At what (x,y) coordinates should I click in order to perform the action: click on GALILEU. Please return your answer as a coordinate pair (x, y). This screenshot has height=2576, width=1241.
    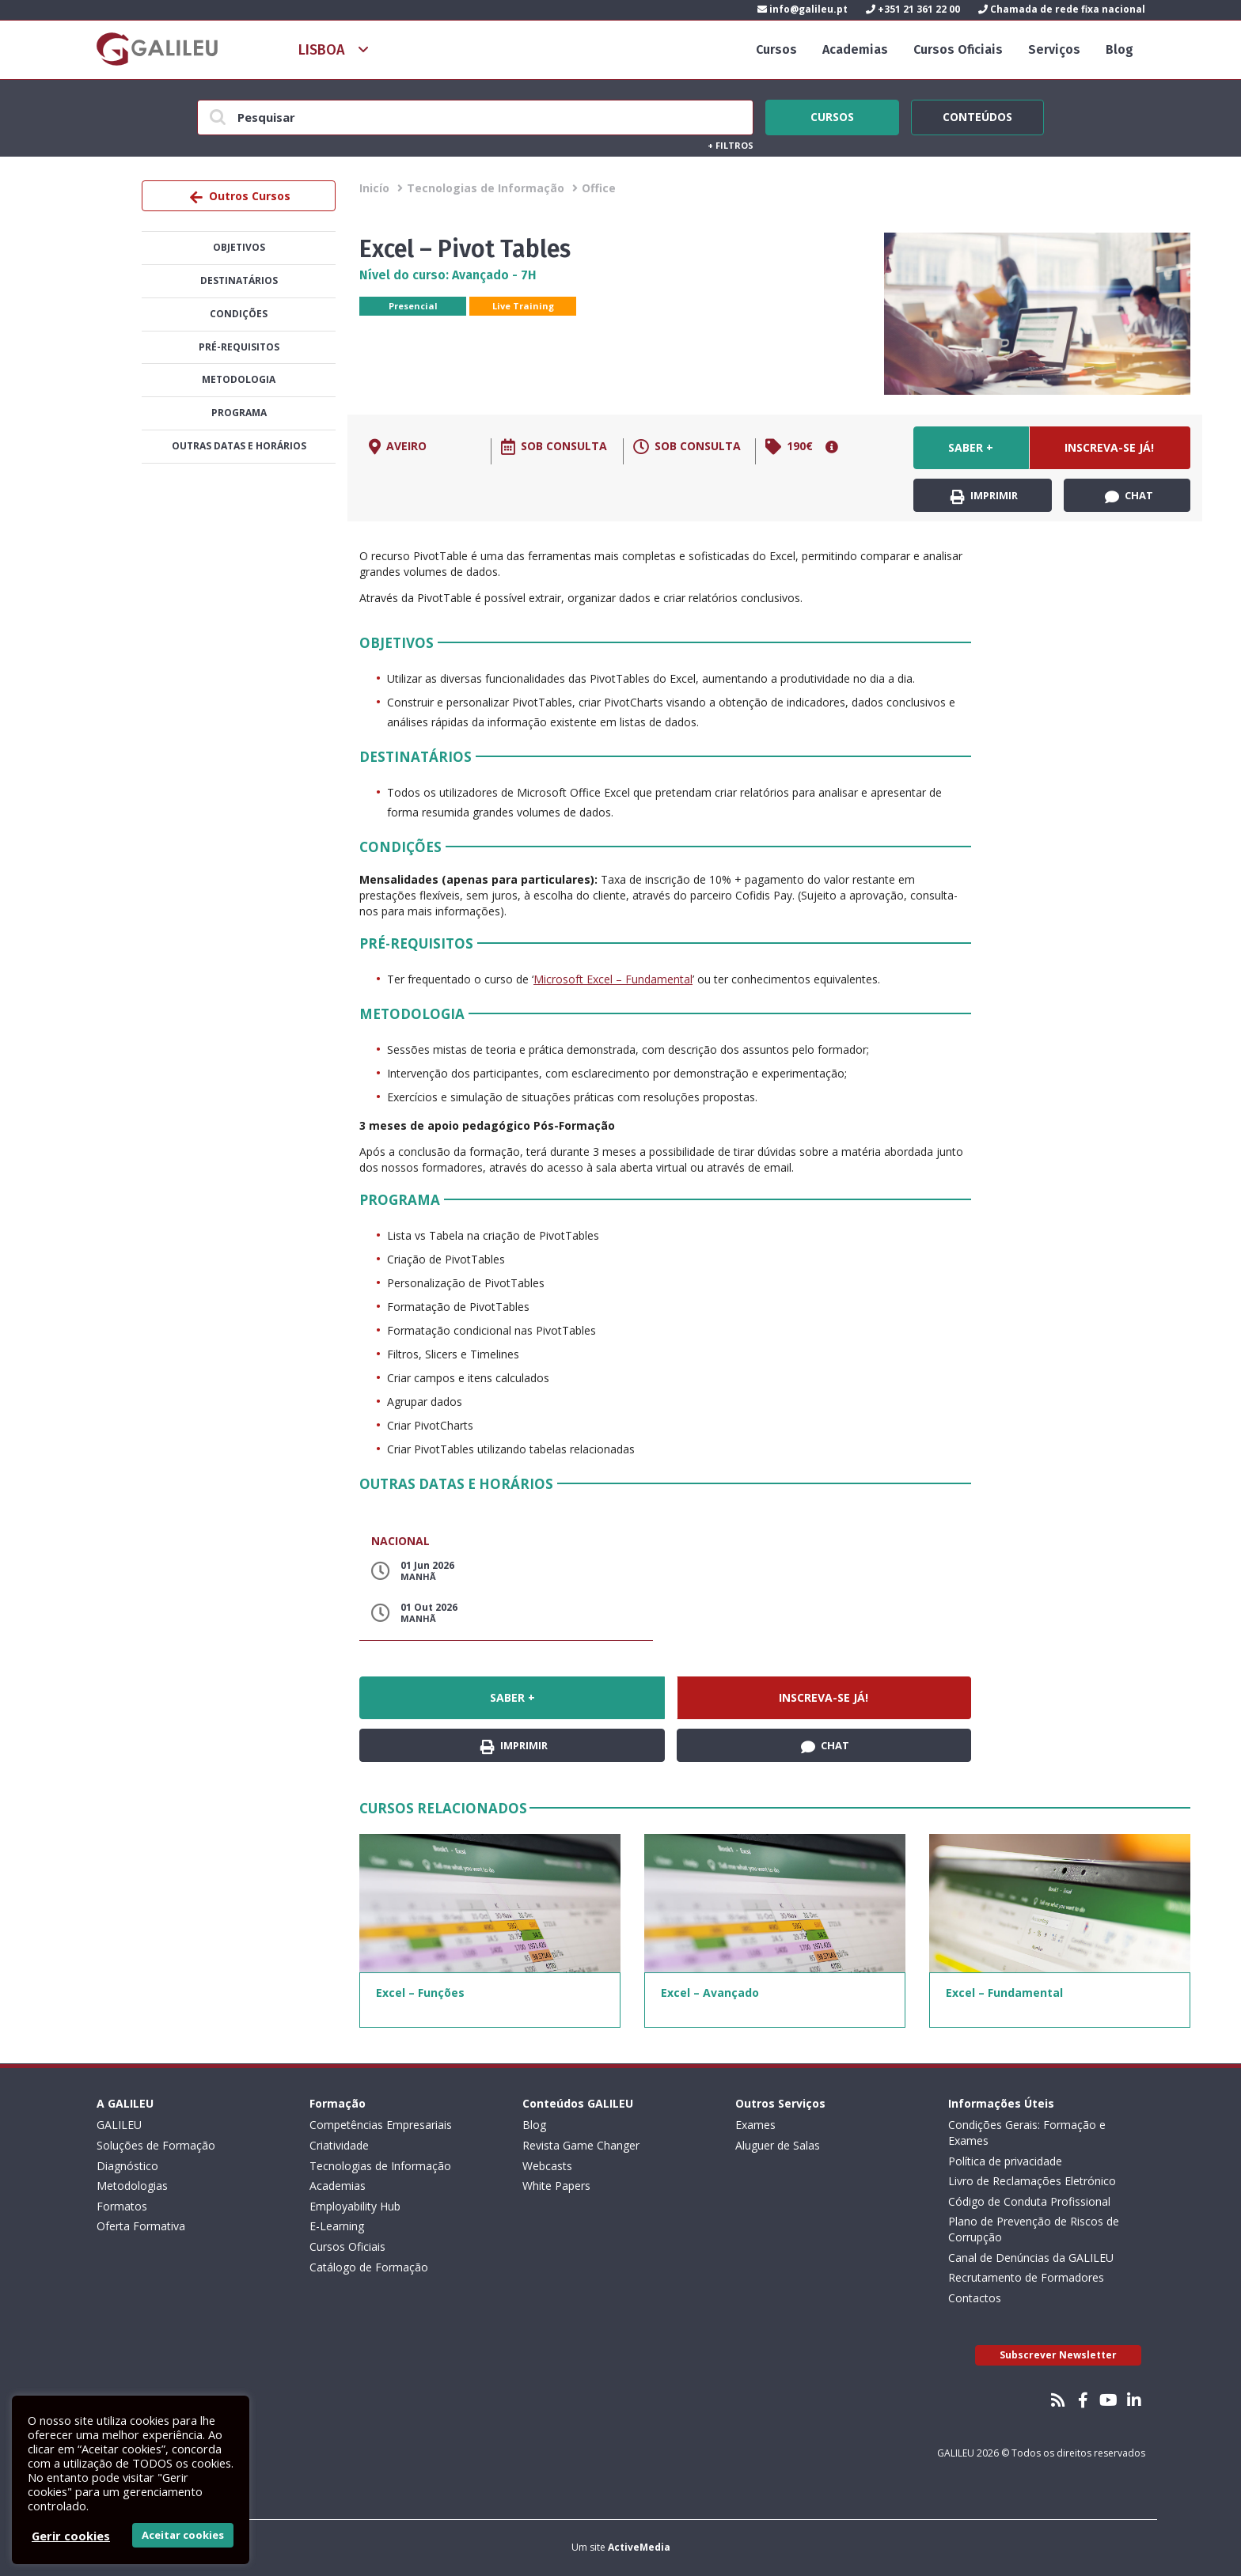
    Looking at the image, I should click on (119, 2124).